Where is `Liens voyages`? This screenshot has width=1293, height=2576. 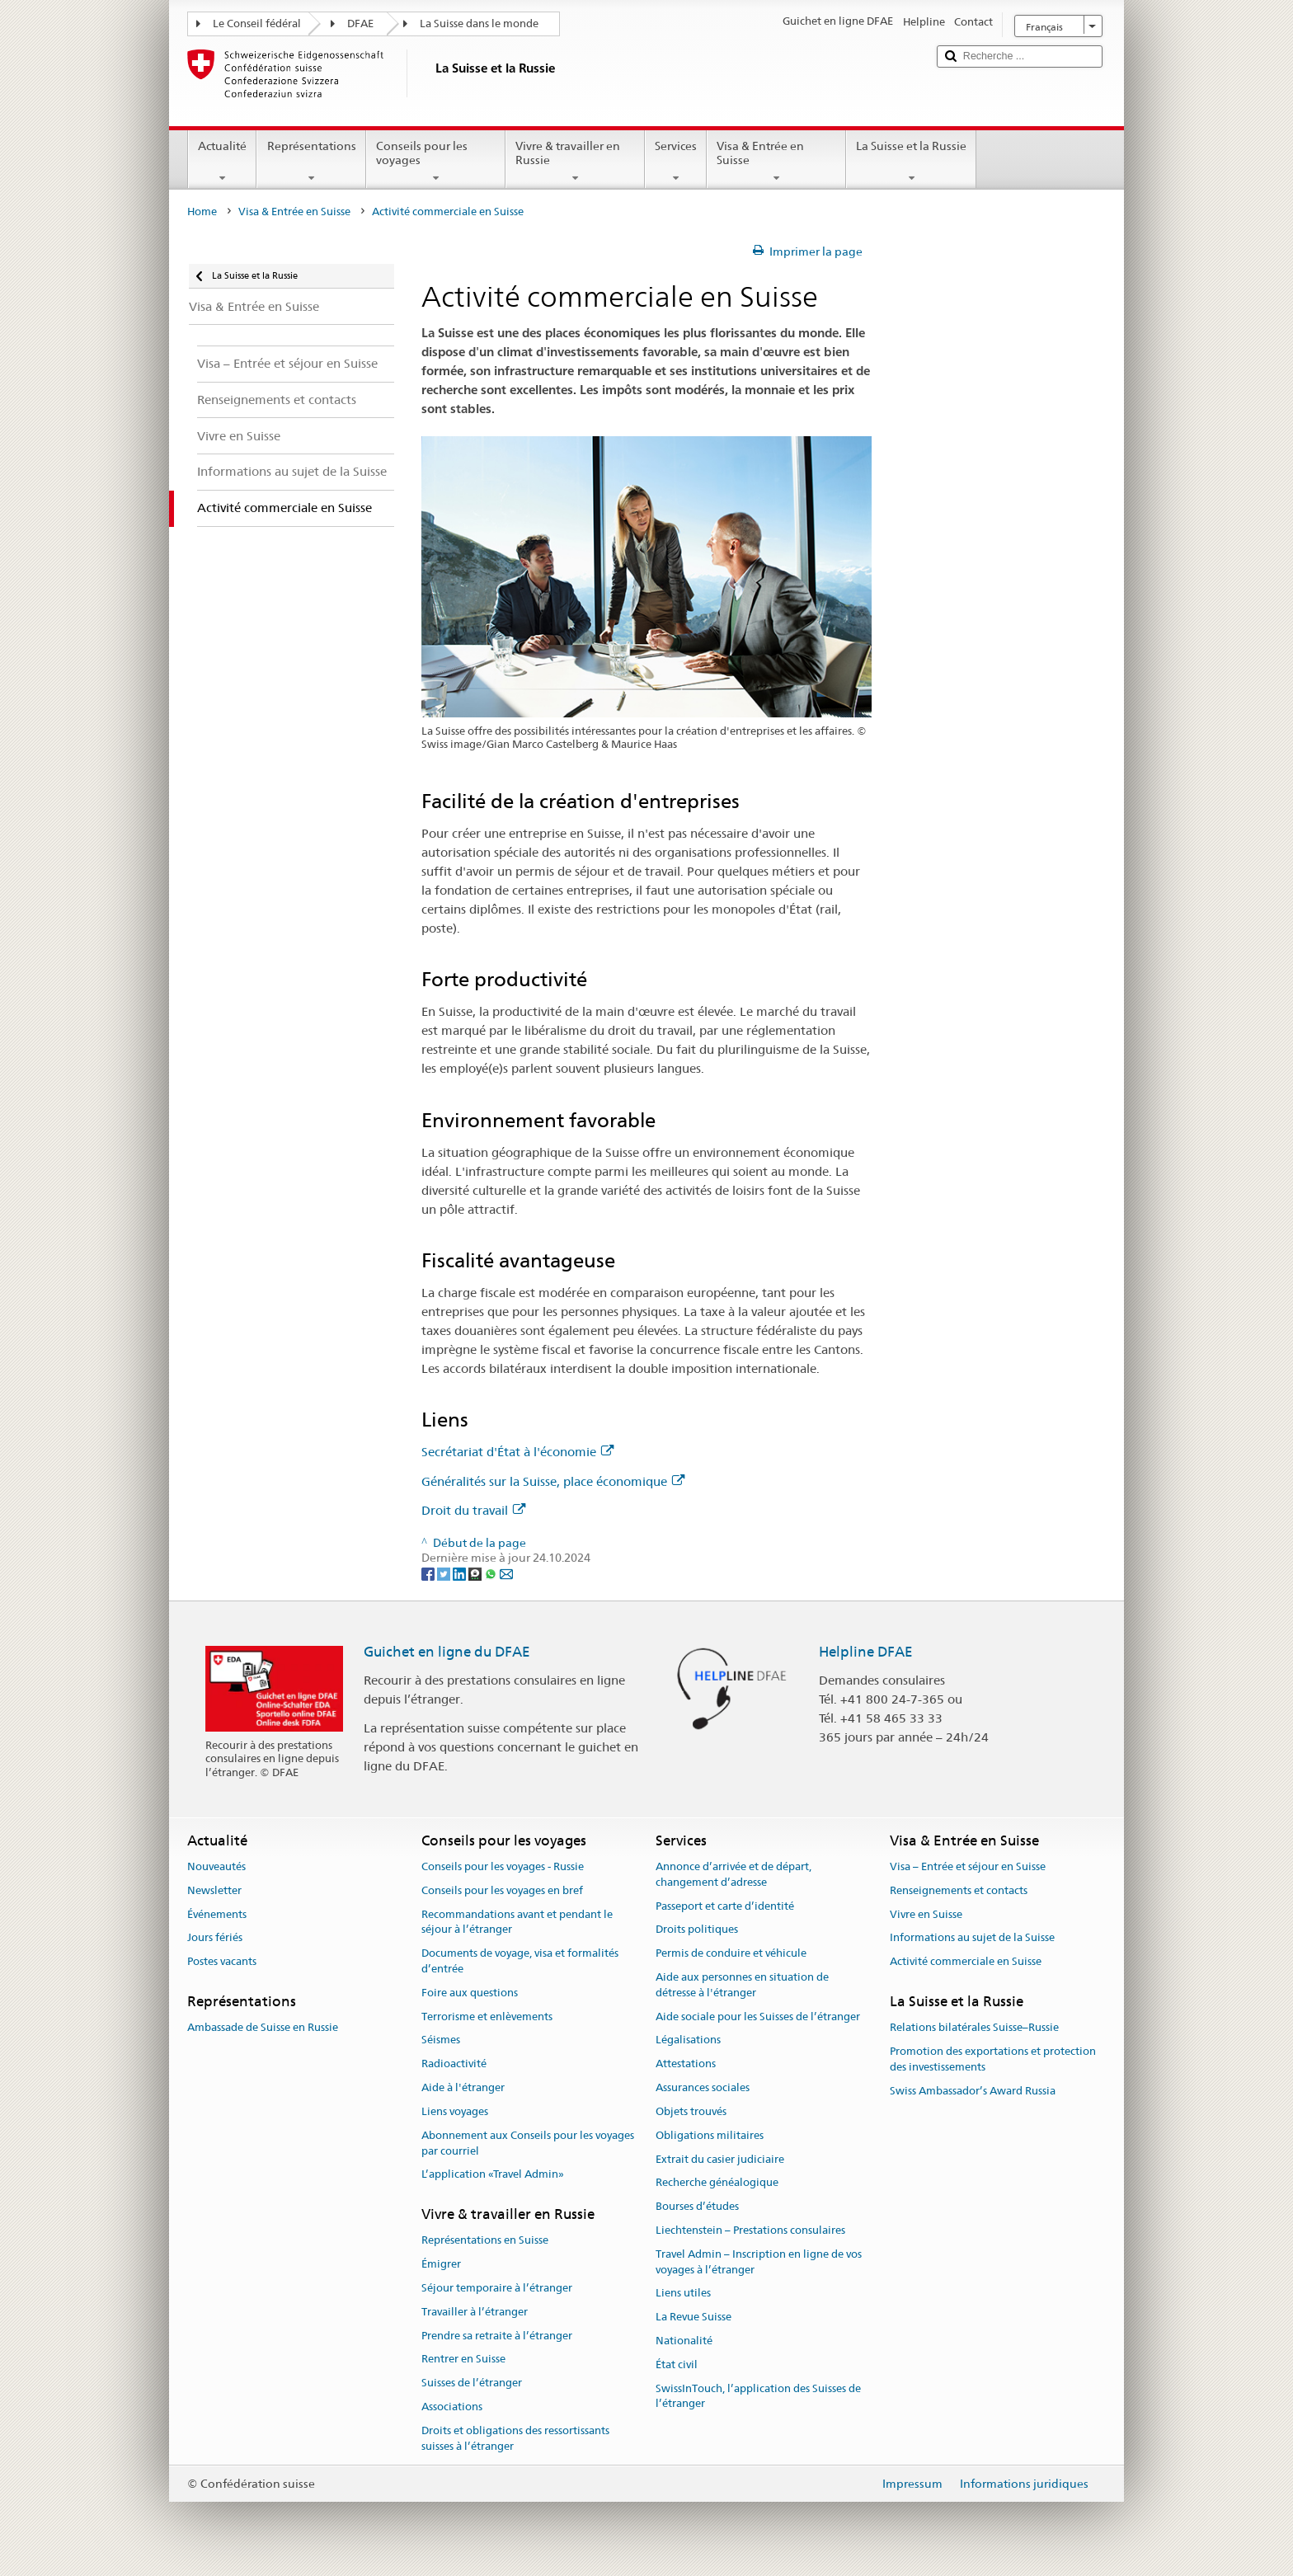 Liens voyages is located at coordinates (454, 2111).